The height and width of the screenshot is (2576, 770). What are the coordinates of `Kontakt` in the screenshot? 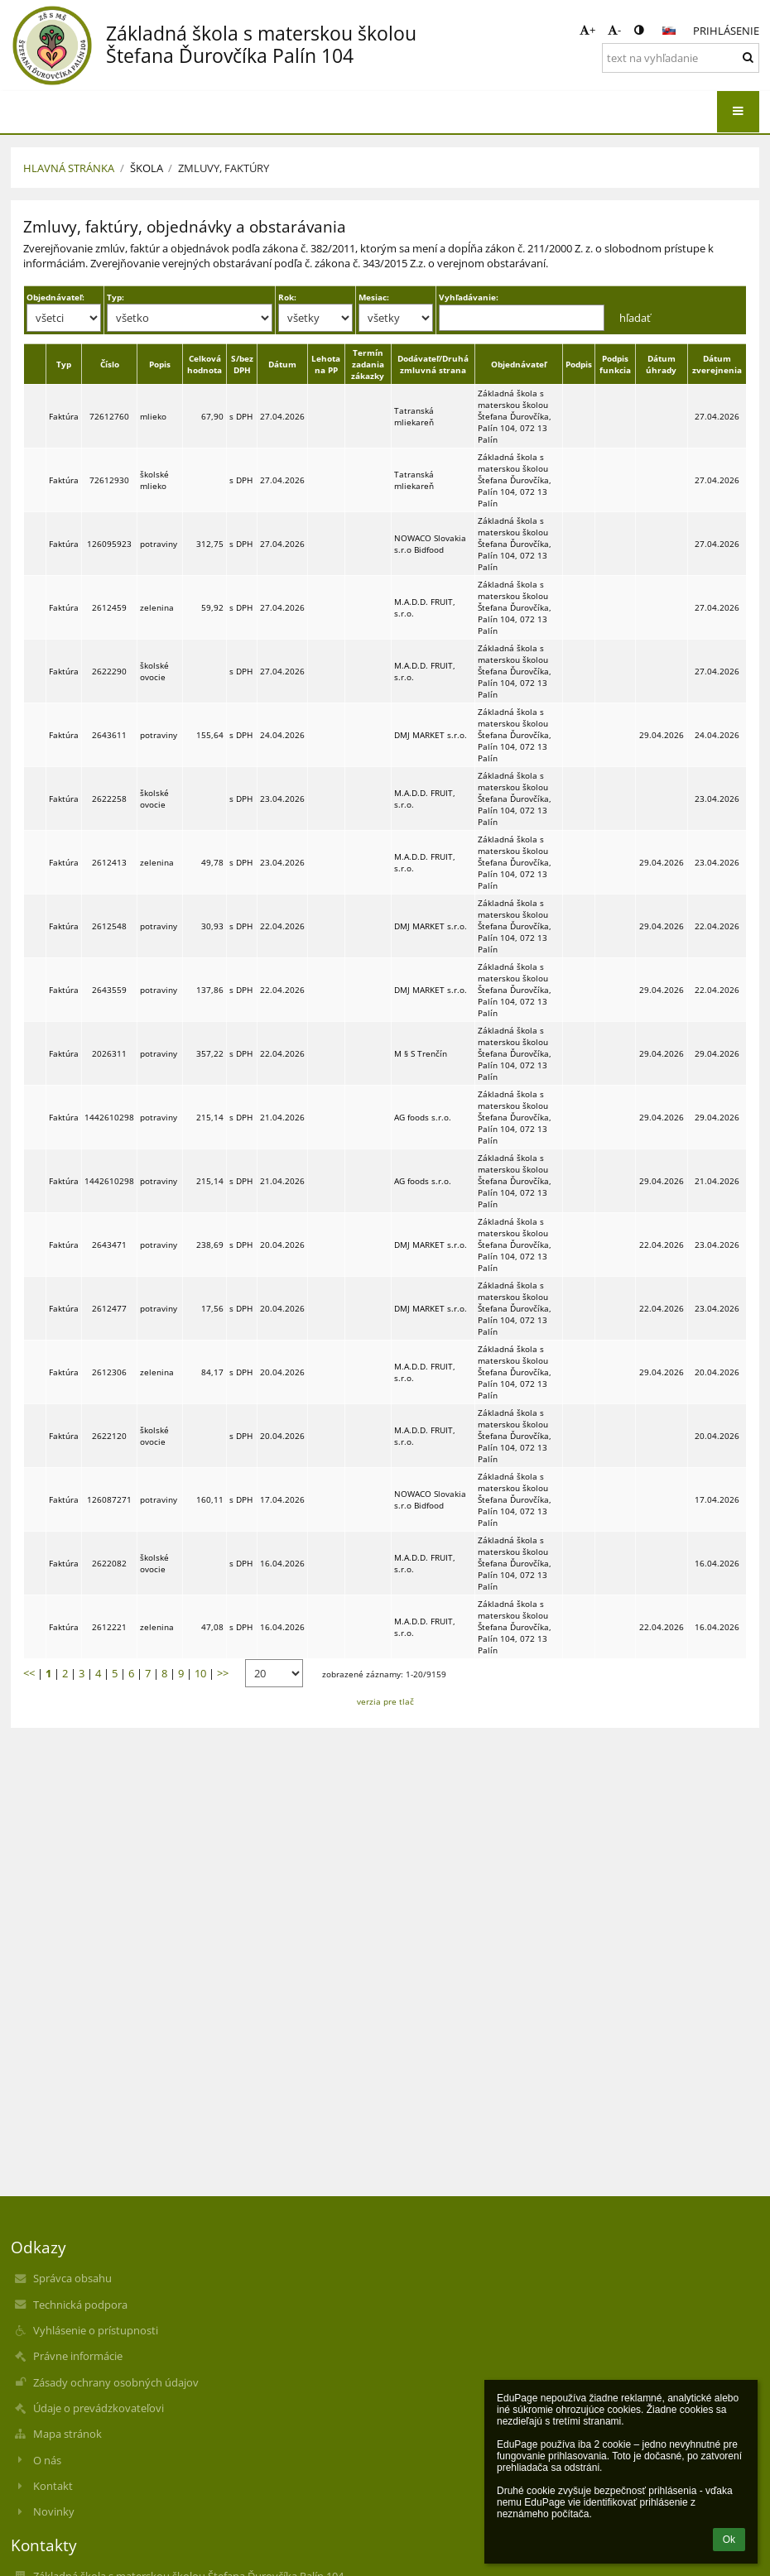 It's located at (53, 2485).